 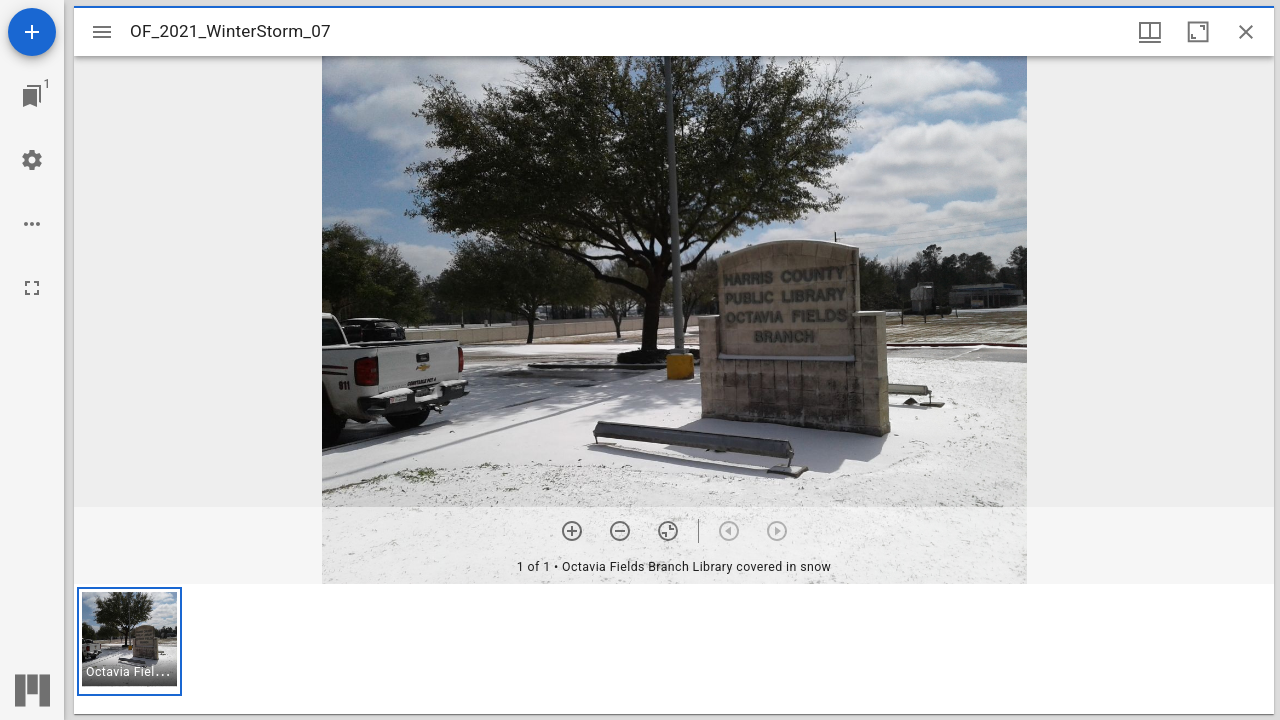 What do you see at coordinates (620, 531) in the screenshot?
I see `[Zoom out]` at bounding box center [620, 531].